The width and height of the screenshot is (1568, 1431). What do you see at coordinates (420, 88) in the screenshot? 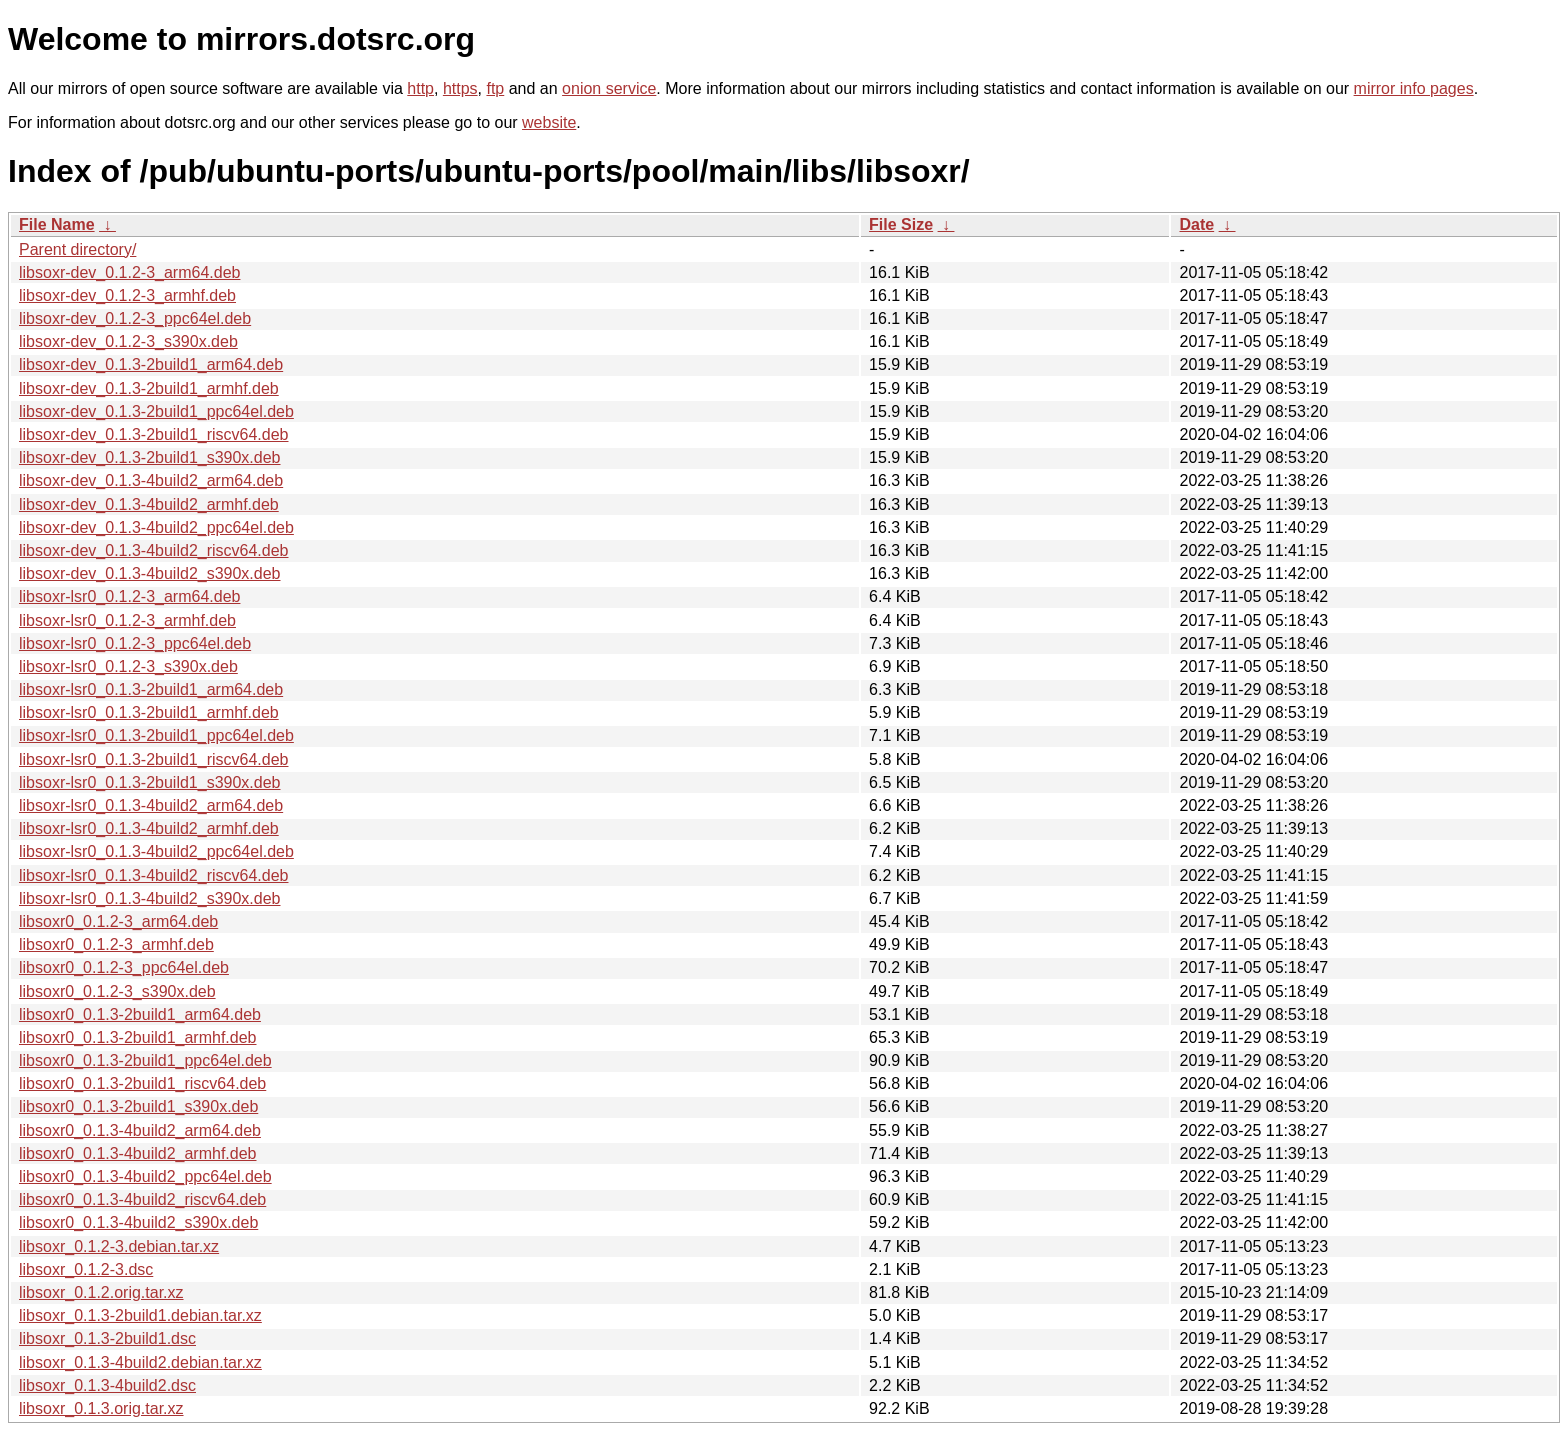
I see `http` at bounding box center [420, 88].